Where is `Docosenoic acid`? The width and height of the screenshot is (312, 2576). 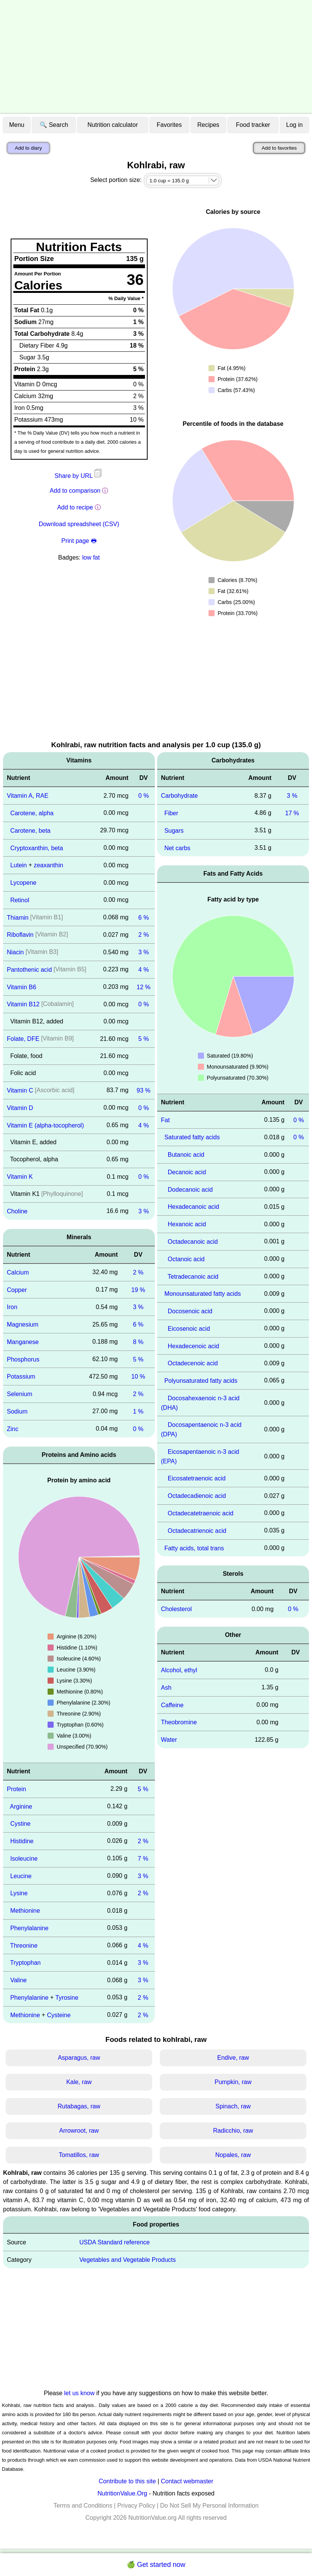 Docosenoic acid is located at coordinates (190, 1311).